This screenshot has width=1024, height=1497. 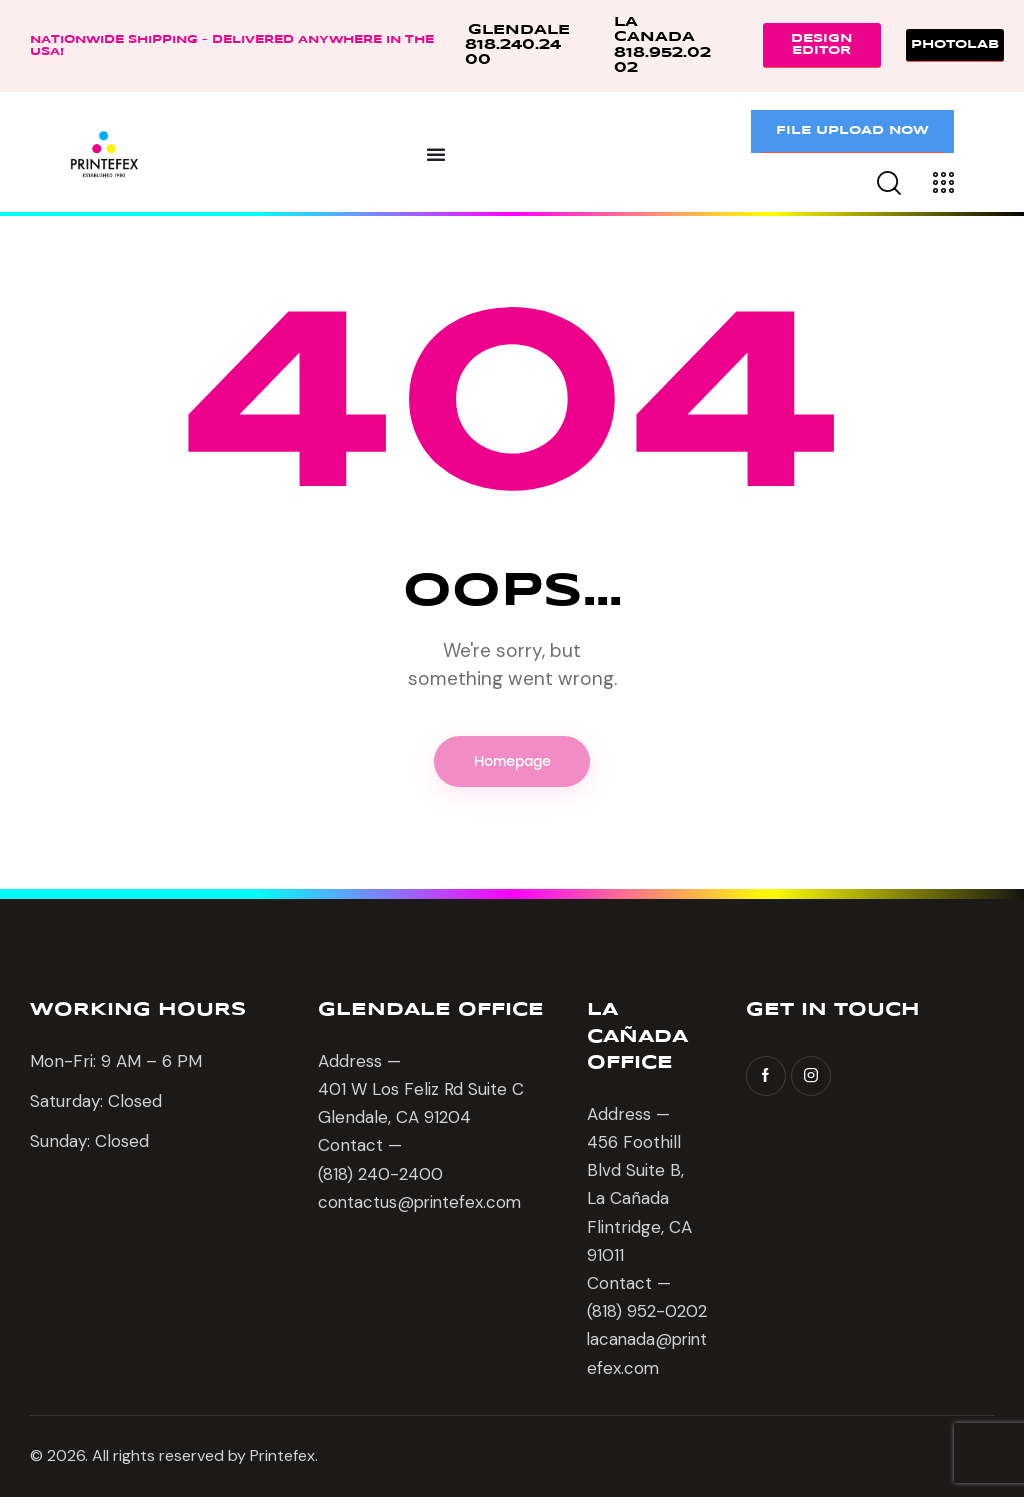 What do you see at coordinates (512, 761) in the screenshot?
I see `Homepage` at bounding box center [512, 761].